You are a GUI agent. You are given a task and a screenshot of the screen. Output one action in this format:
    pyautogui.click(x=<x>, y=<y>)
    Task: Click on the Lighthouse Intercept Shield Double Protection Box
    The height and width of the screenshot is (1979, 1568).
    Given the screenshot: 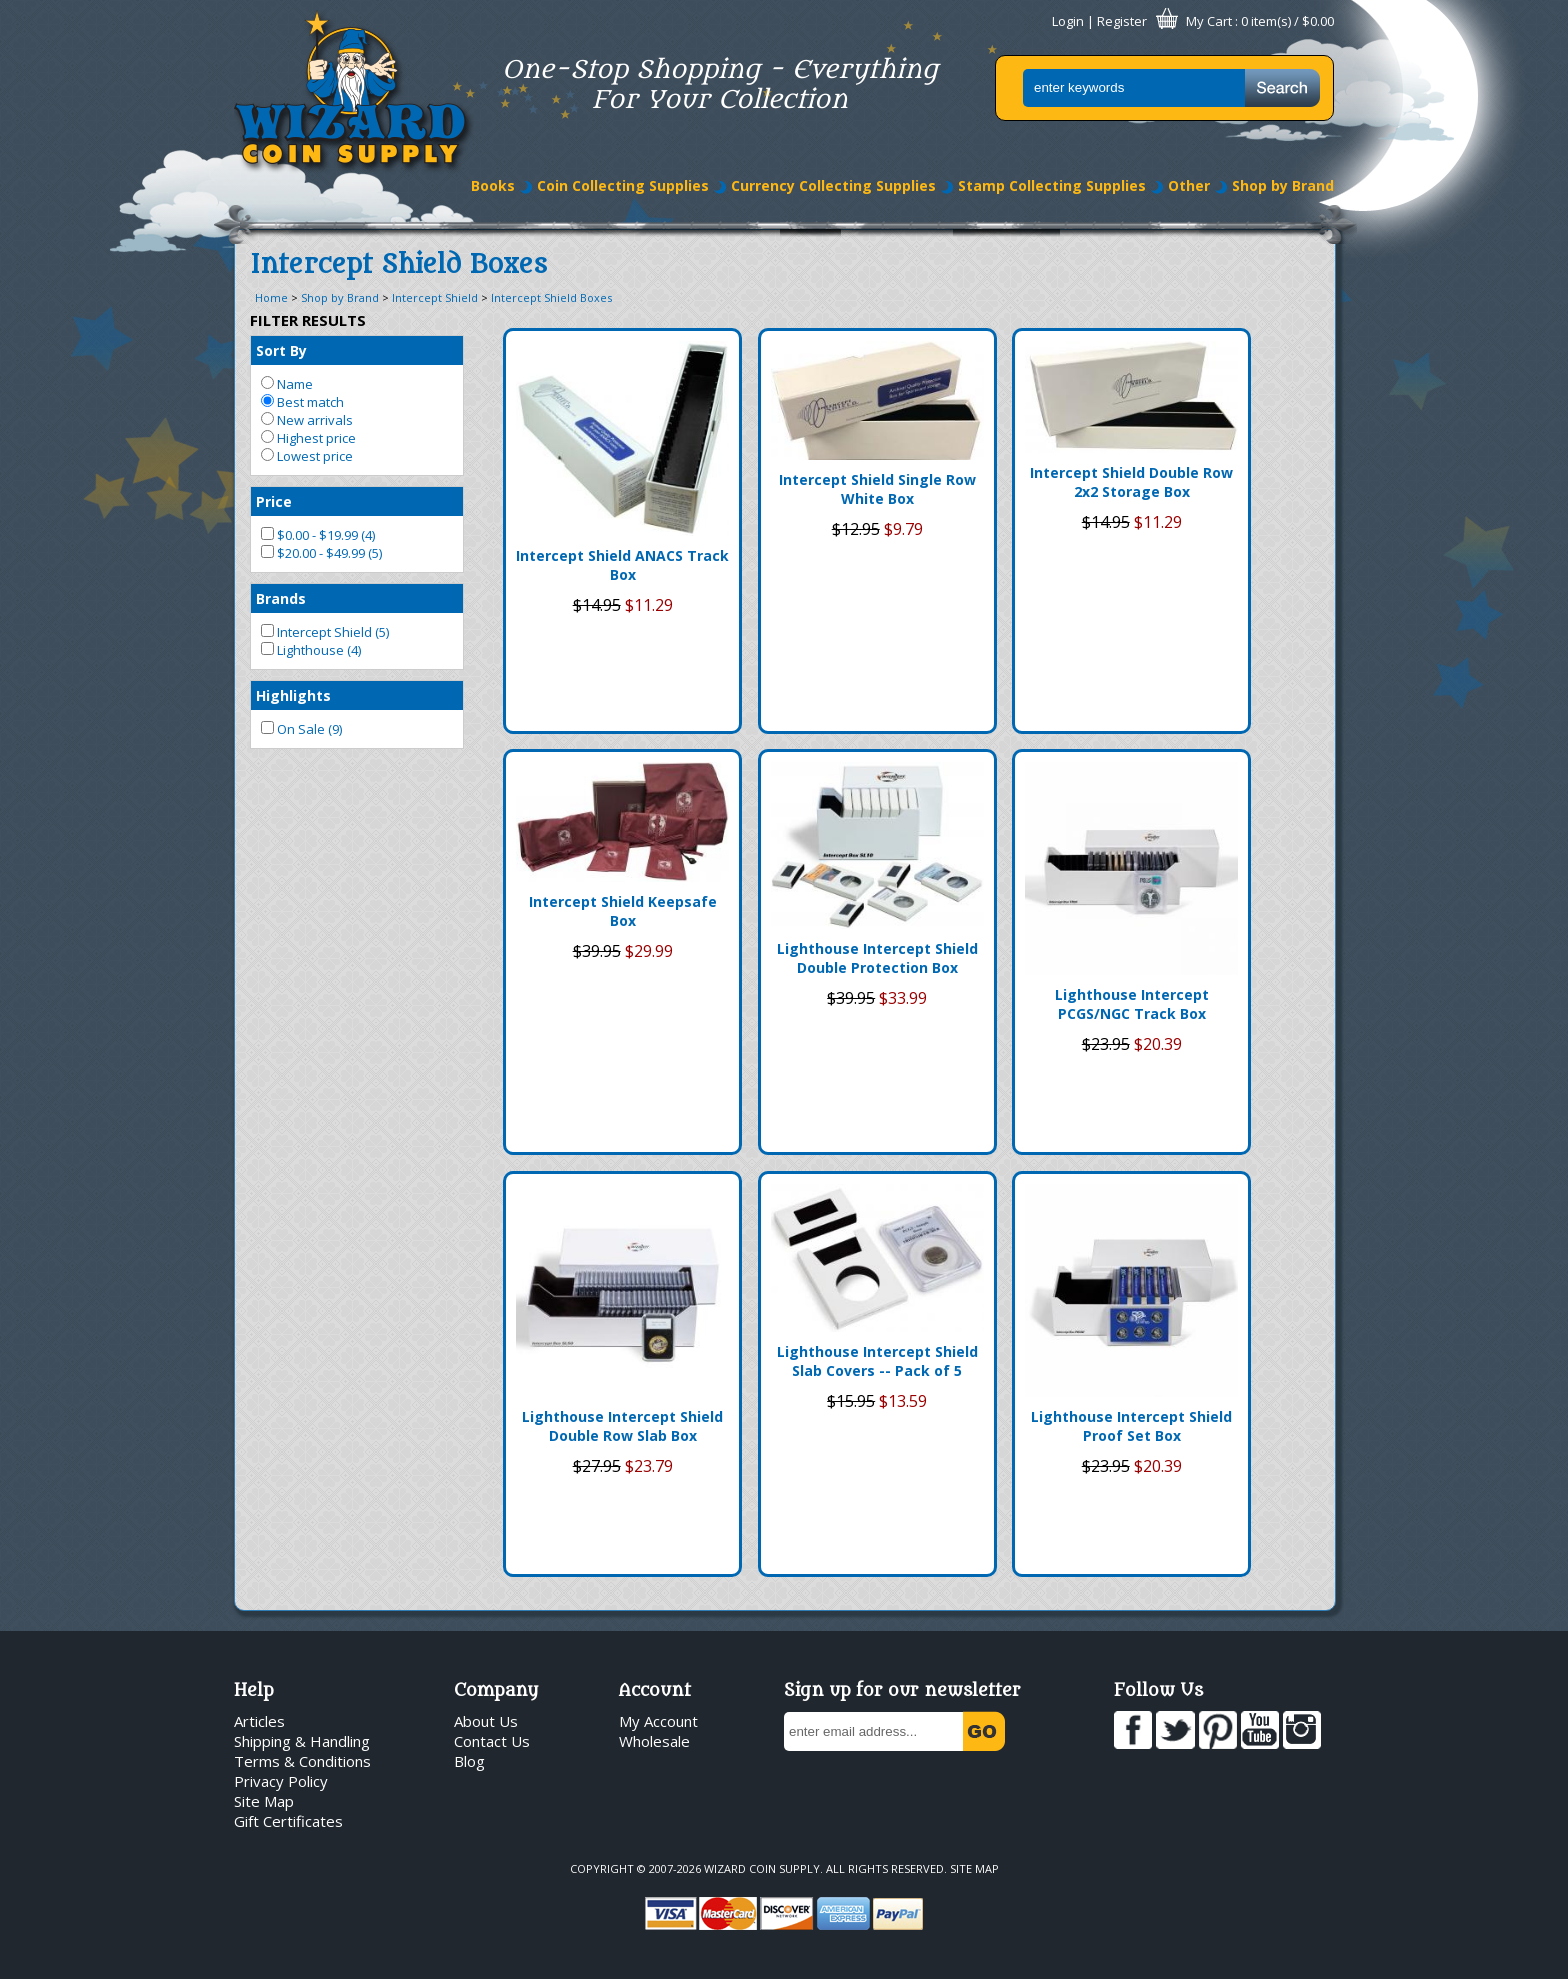 What is the action you would take?
    pyautogui.click(x=877, y=958)
    